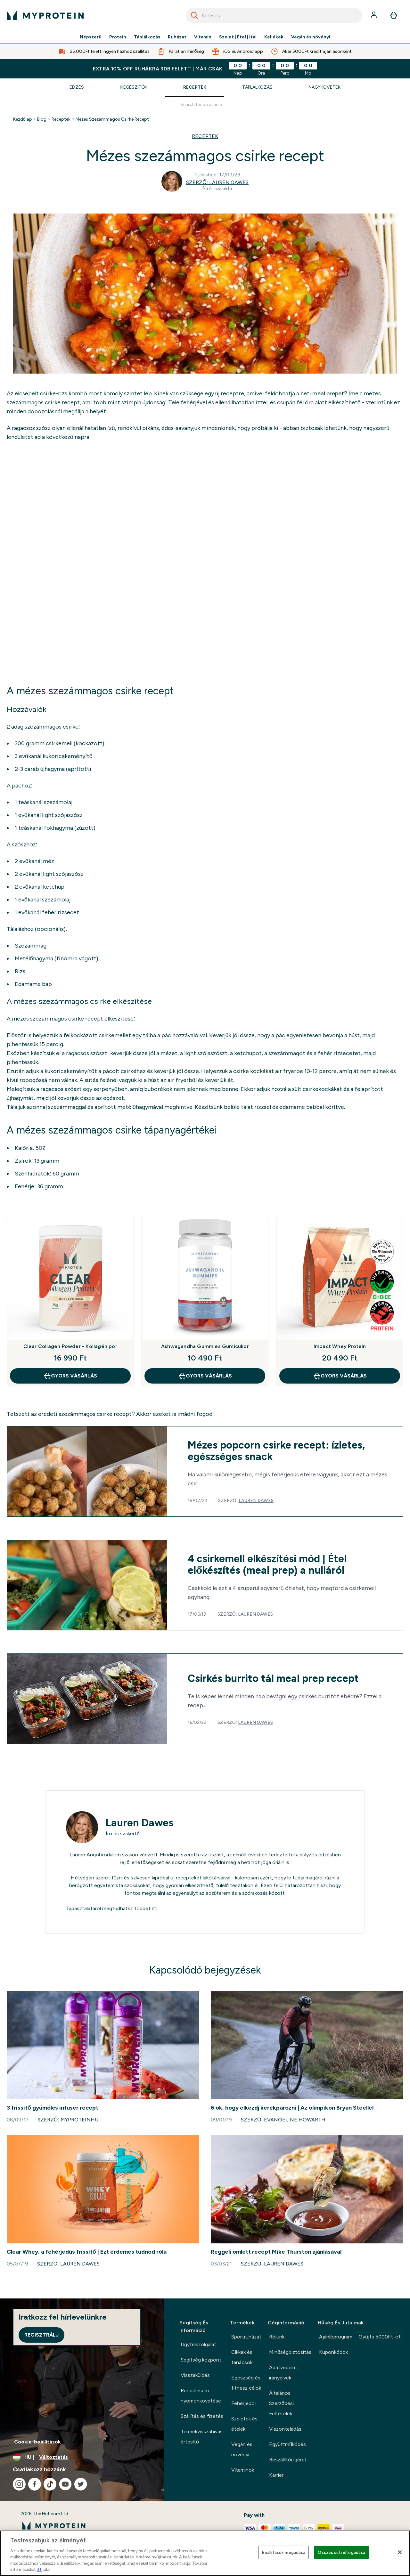 The width and height of the screenshot is (410, 2576). I want to click on Vegán és növényi, so click(310, 37).